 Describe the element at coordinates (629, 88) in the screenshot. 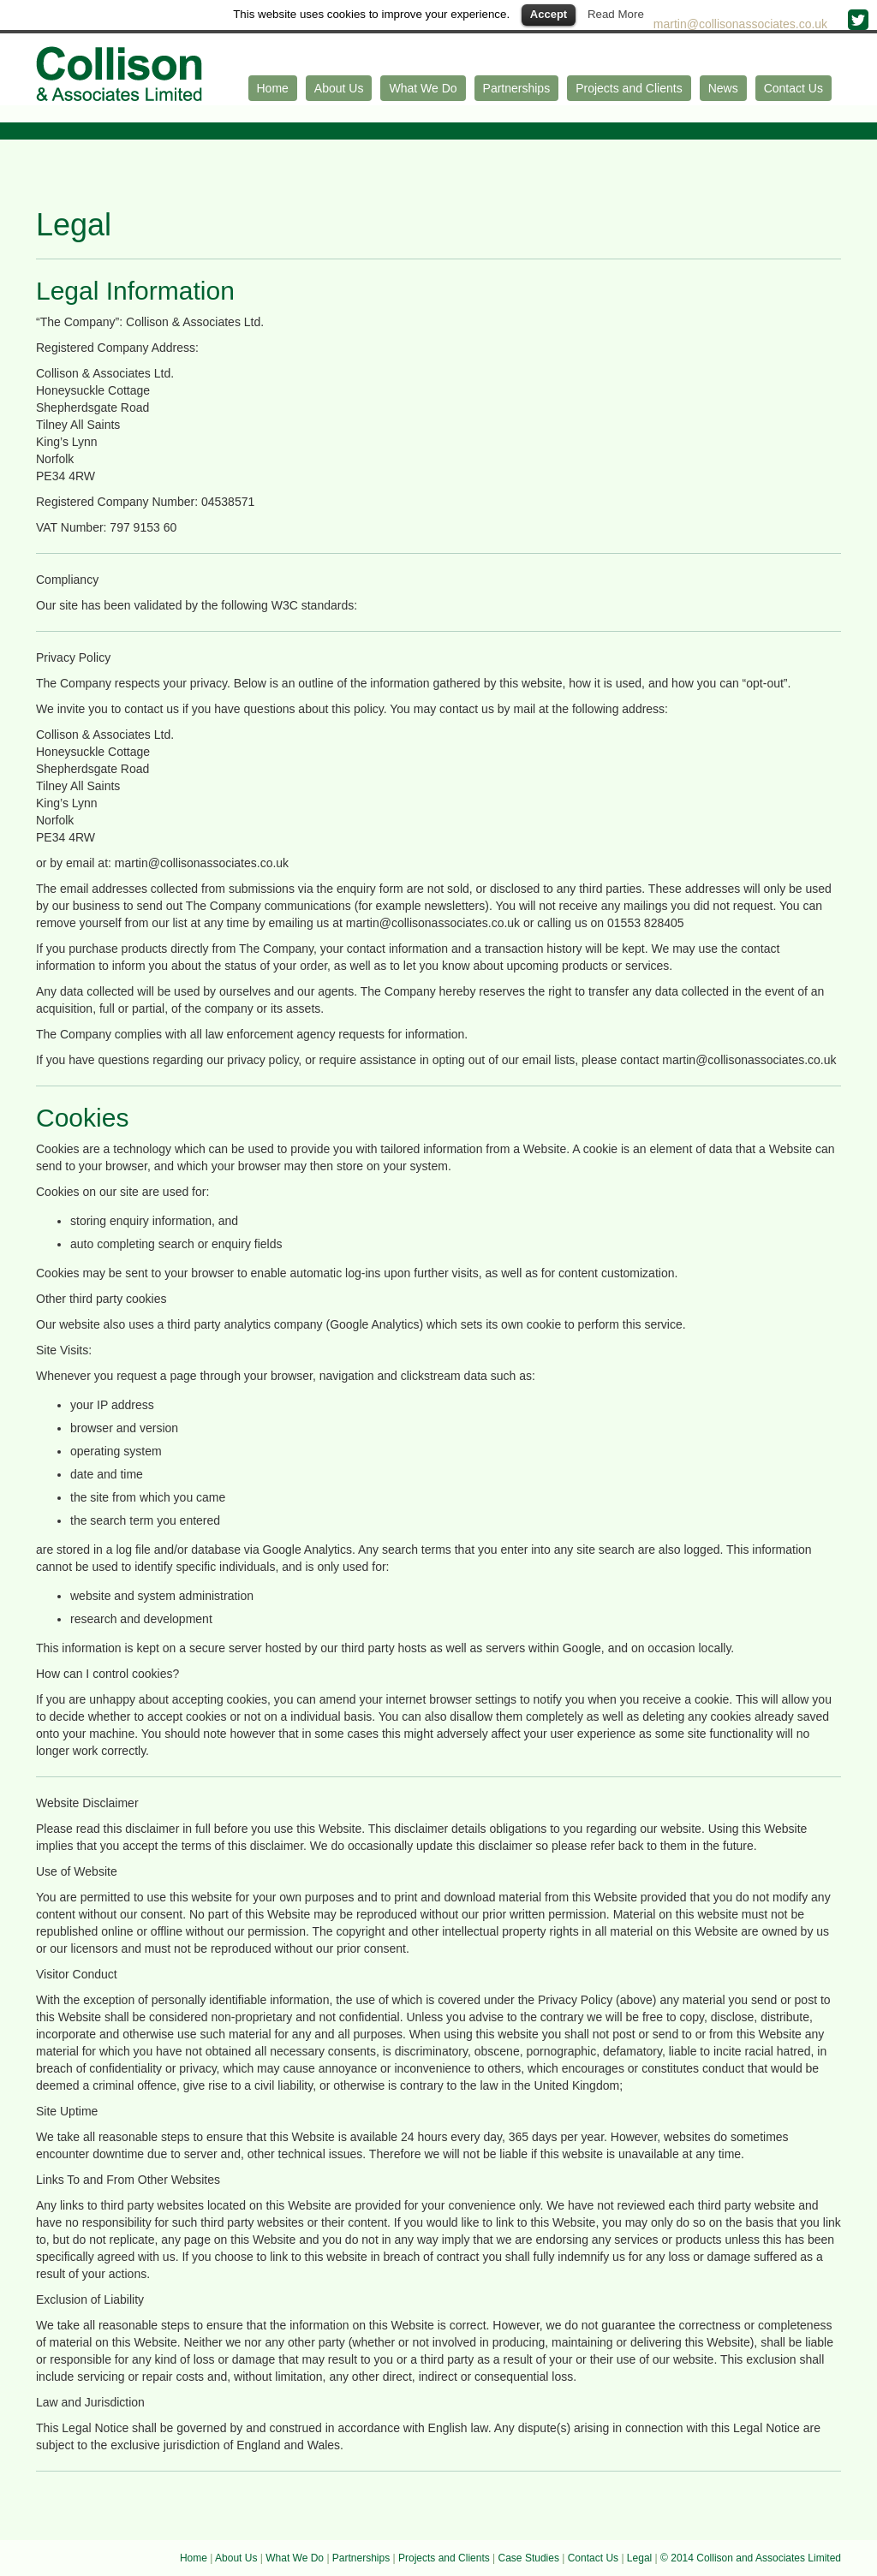

I see `Projects and Clients` at that location.